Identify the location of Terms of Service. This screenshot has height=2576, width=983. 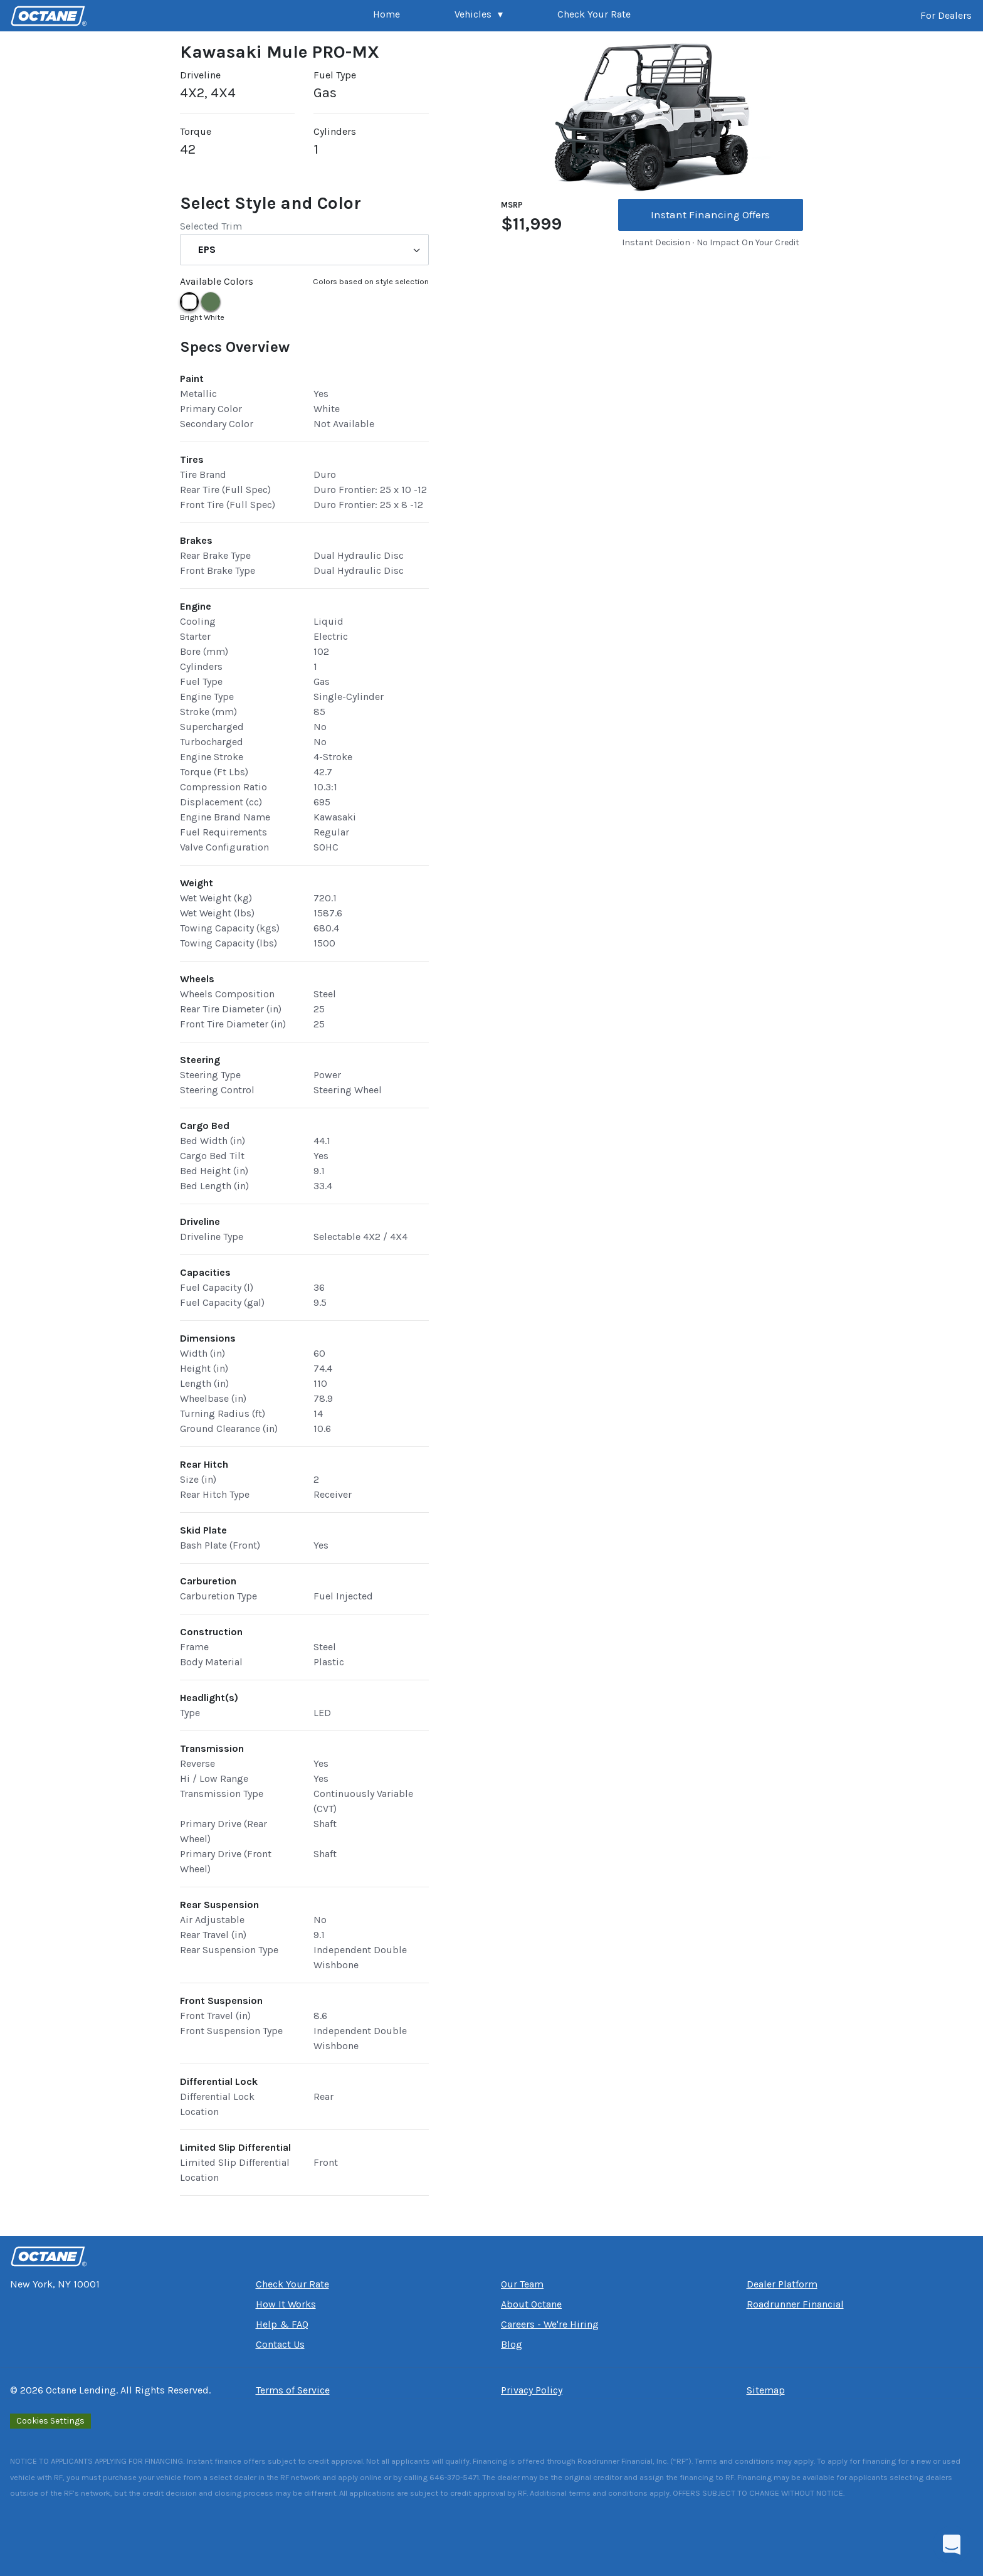
(293, 2390).